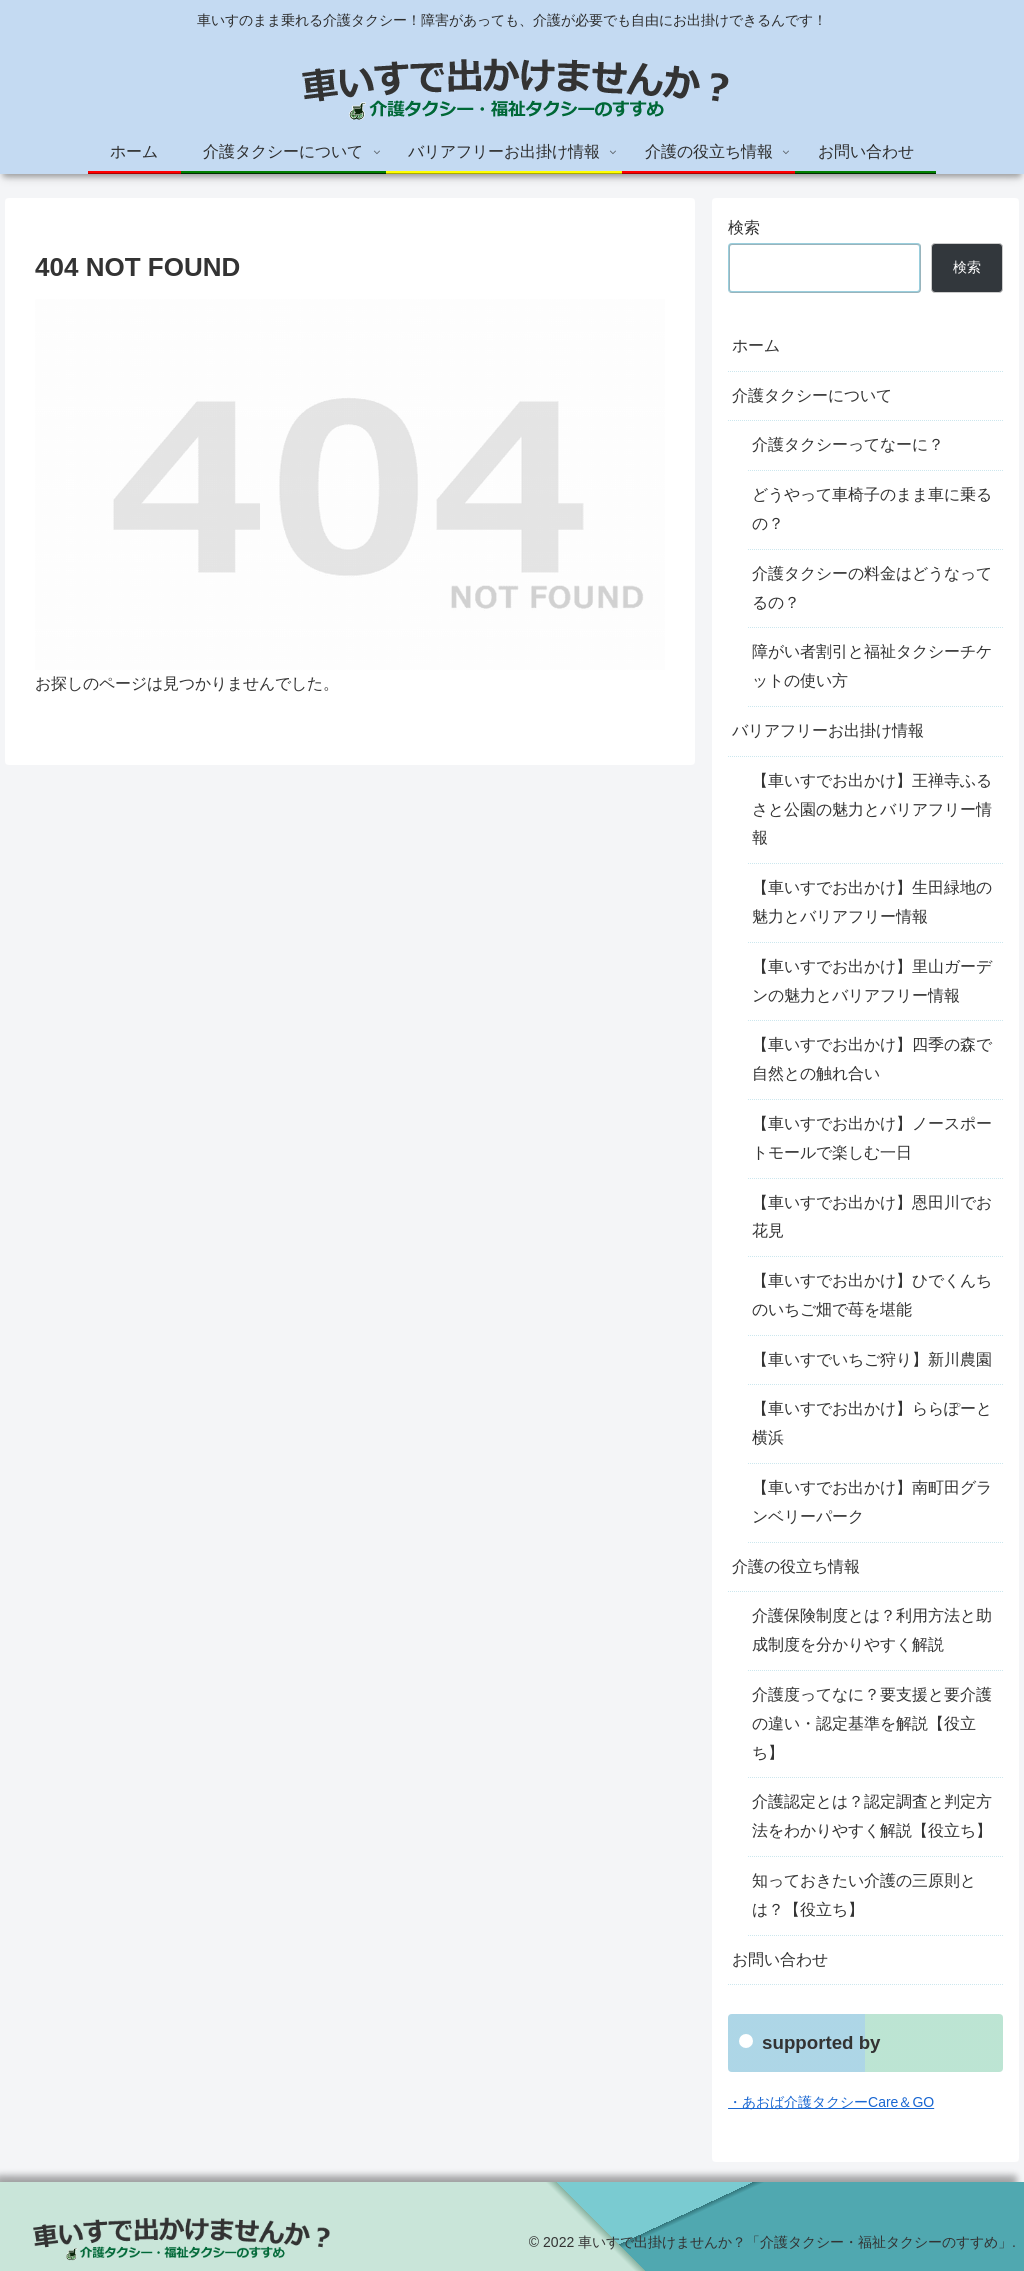 This screenshot has height=2271, width=1024. What do you see at coordinates (796, 1566) in the screenshot?
I see `介護の役立ち情報` at bounding box center [796, 1566].